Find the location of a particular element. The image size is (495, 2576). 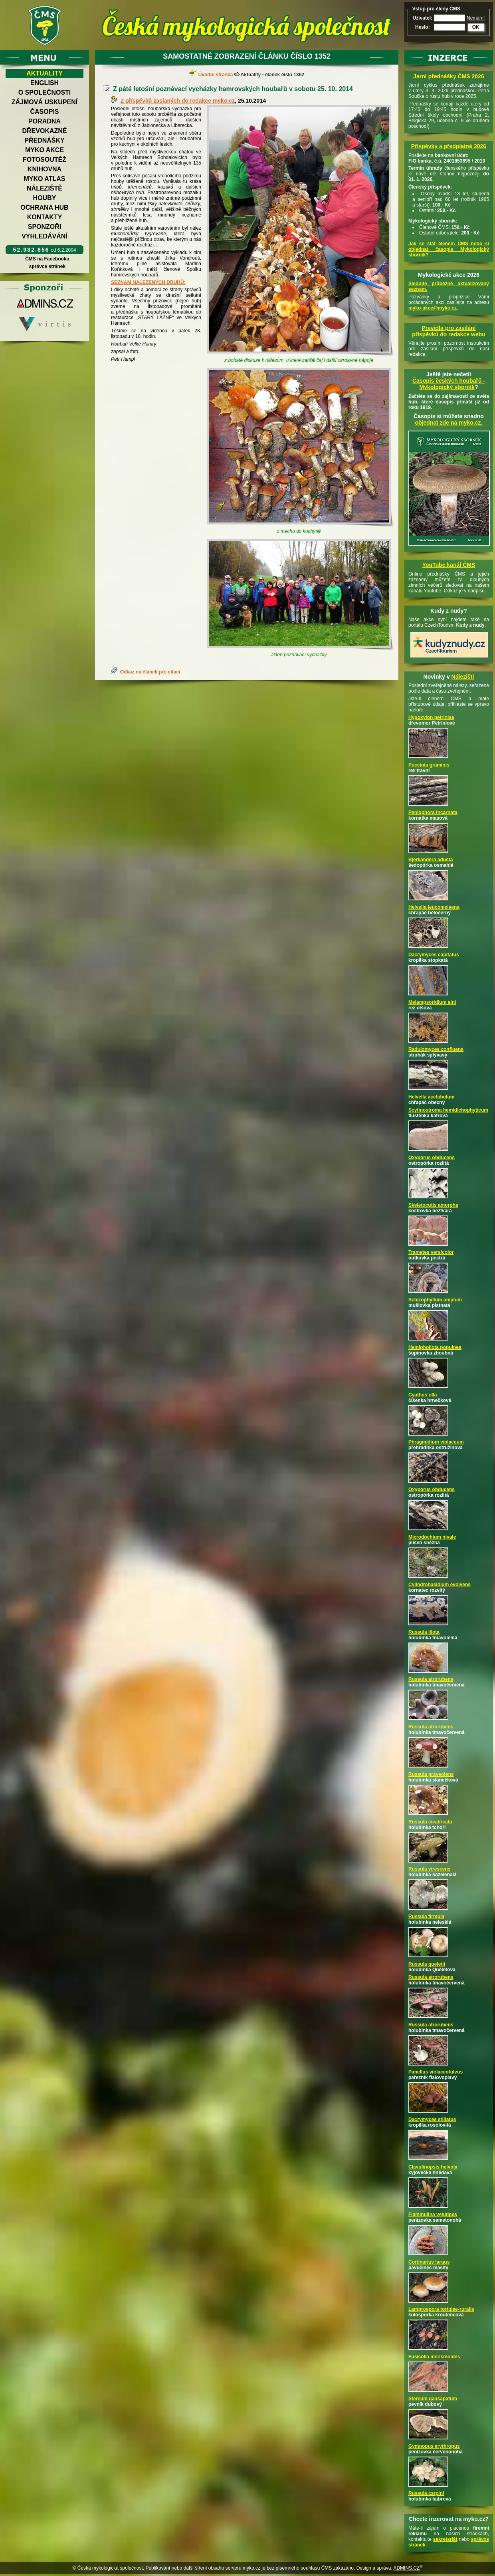

Flammulina velutipes is located at coordinates (432, 2214).